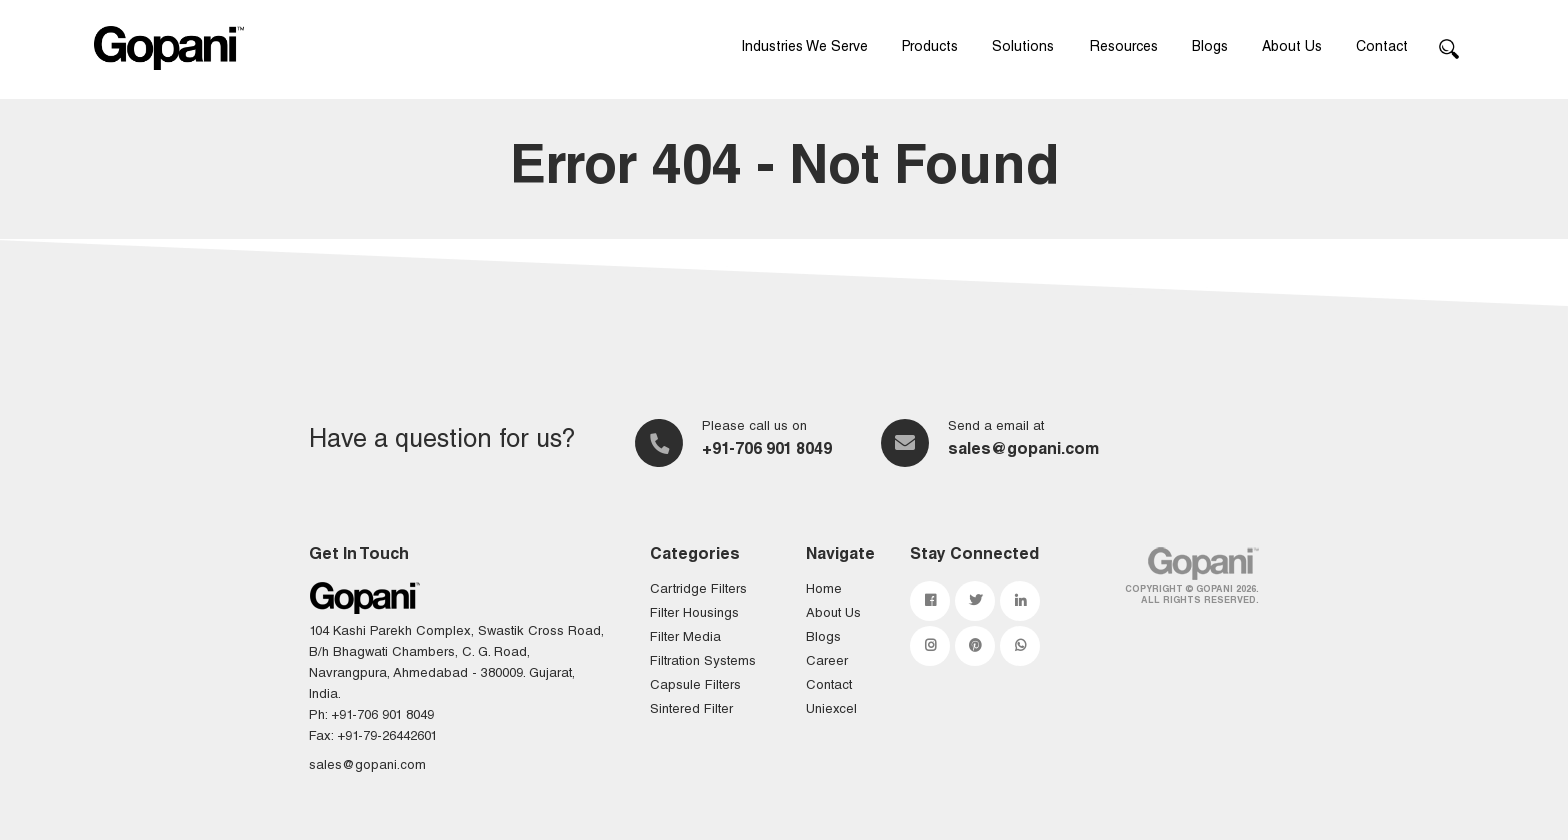  Describe the element at coordinates (1023, 48) in the screenshot. I see `Solutions` at that location.